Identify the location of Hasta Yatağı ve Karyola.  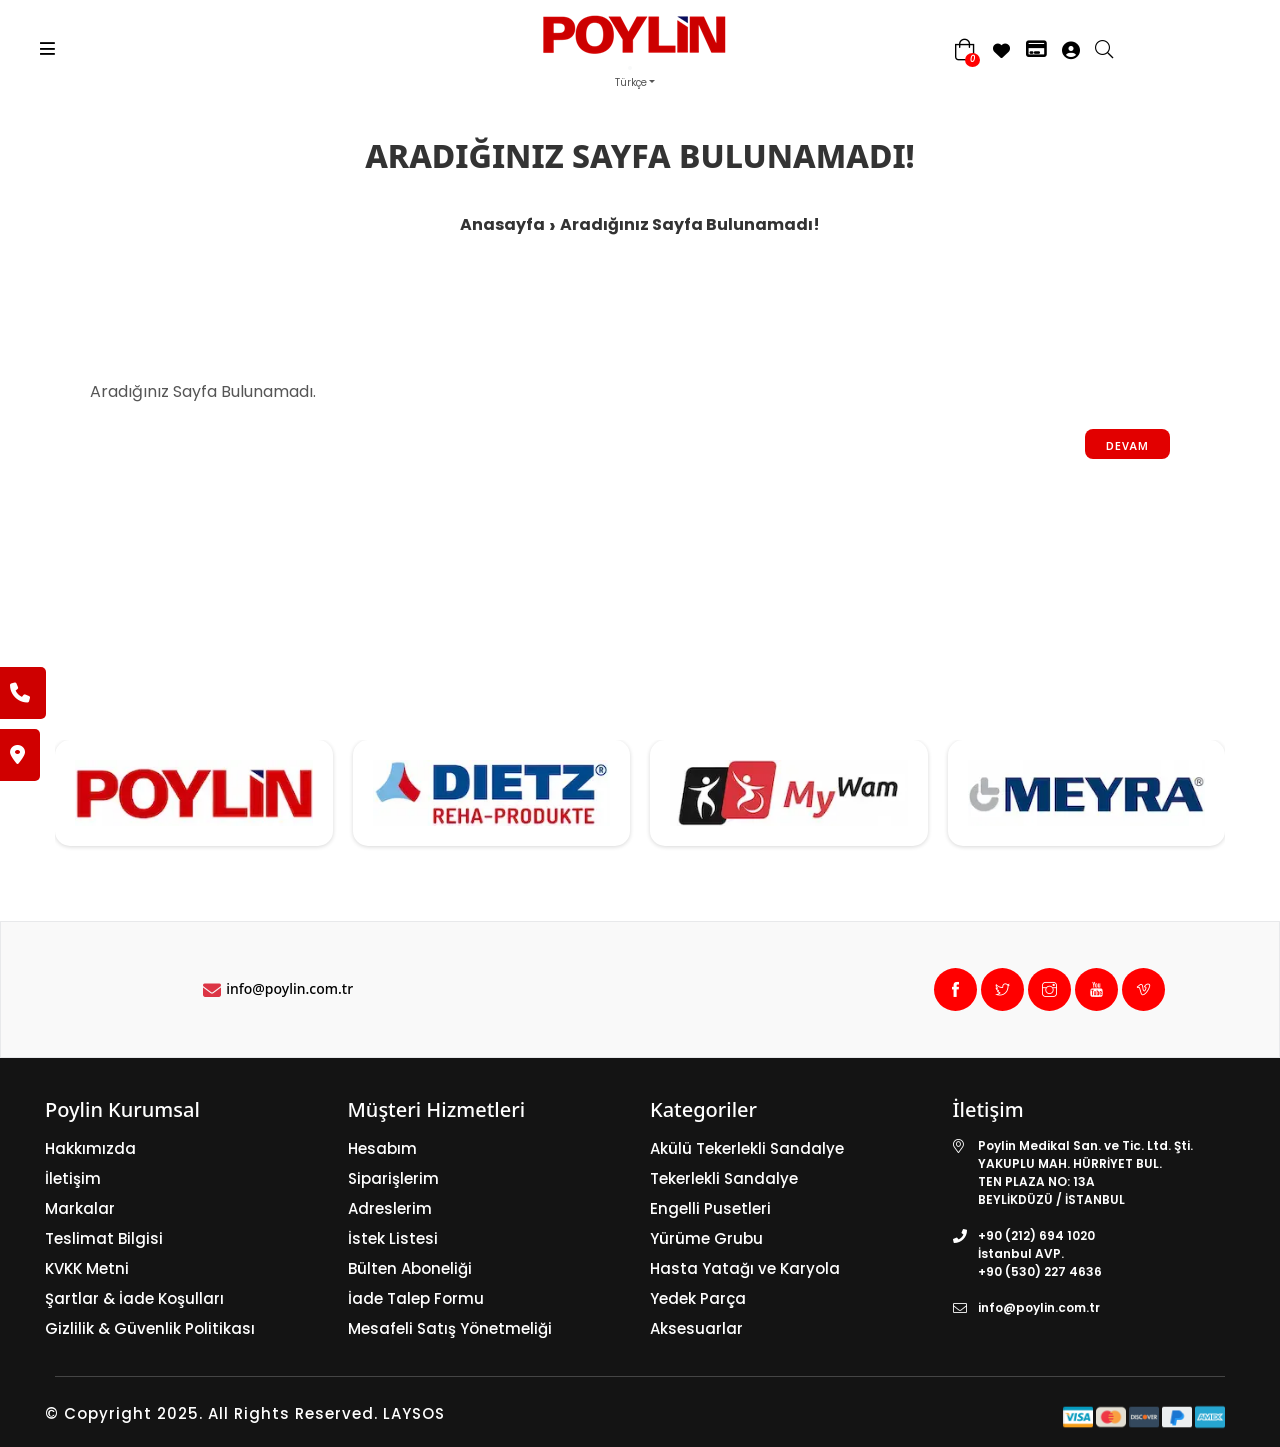
(745, 1268).